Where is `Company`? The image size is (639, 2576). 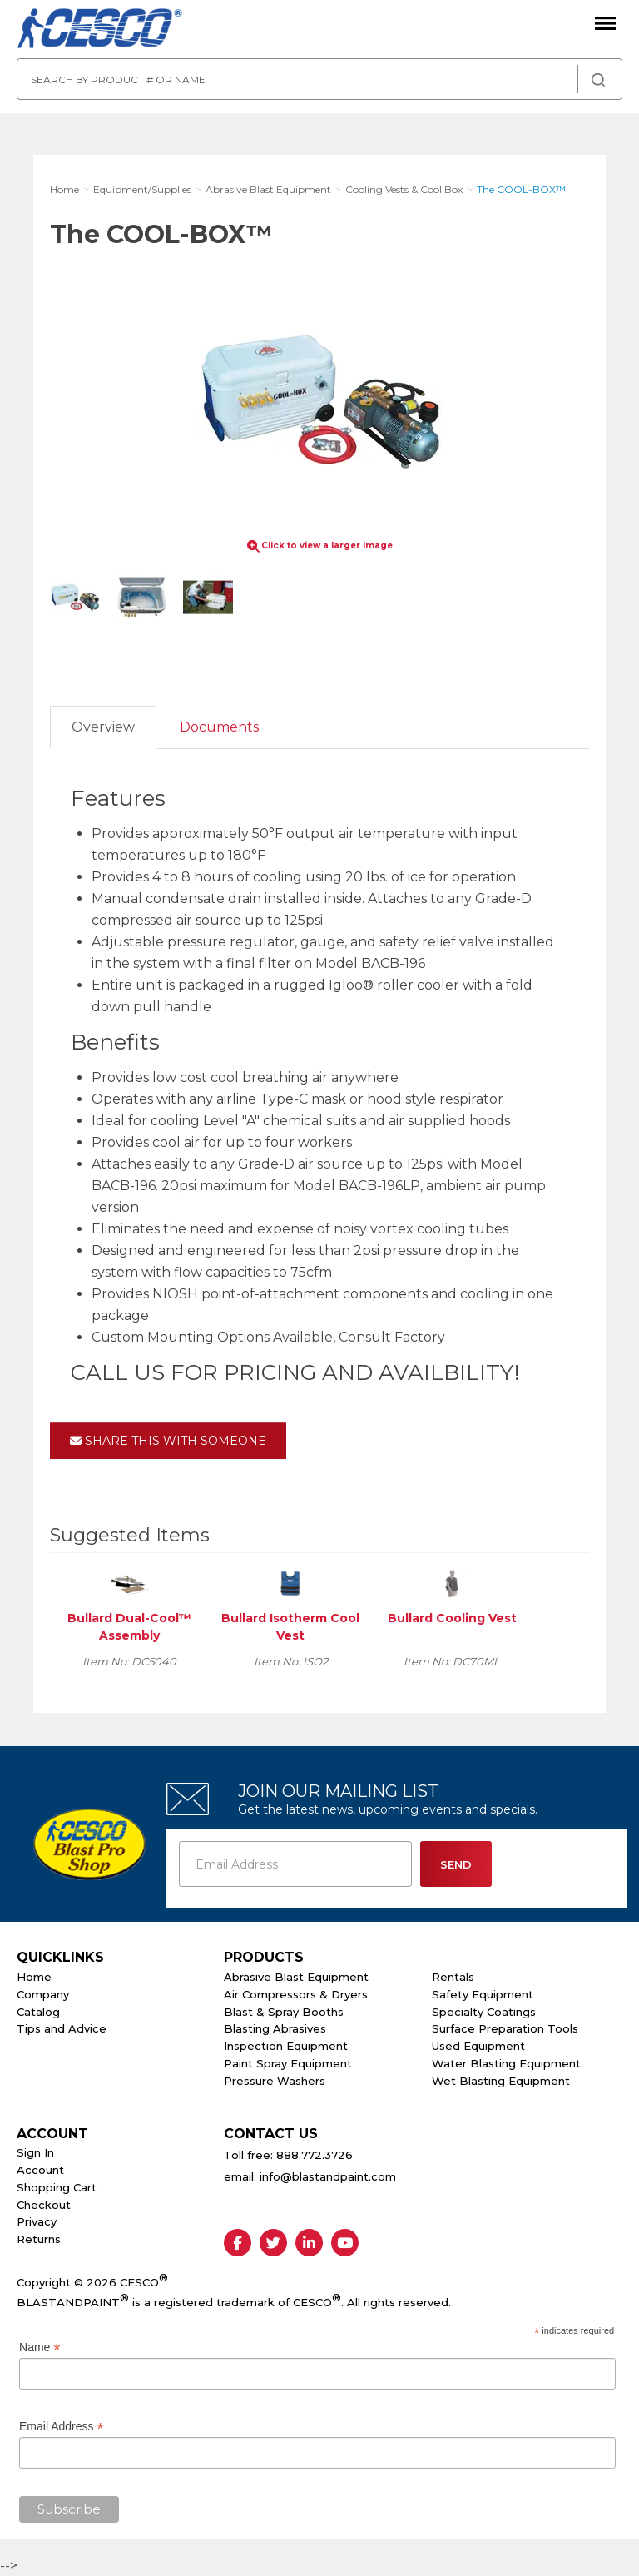 Company is located at coordinates (43, 1994).